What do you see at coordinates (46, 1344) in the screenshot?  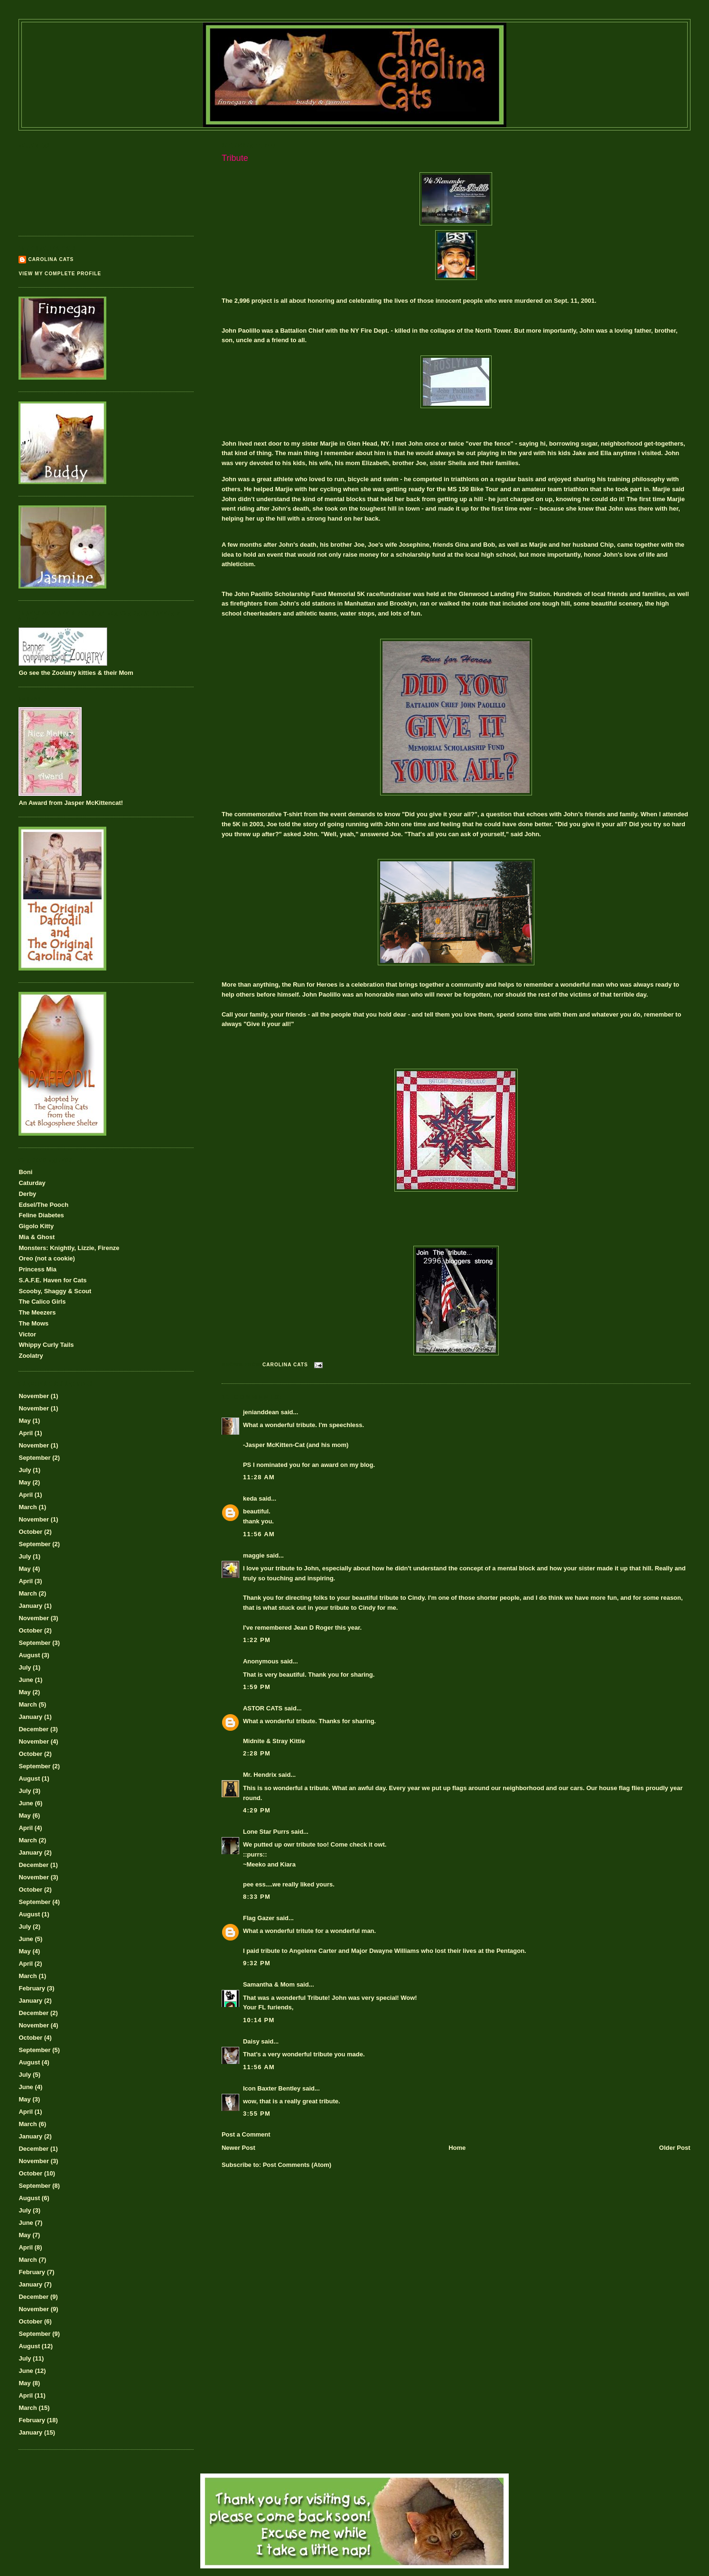 I see `Whippy Curly Tails` at bounding box center [46, 1344].